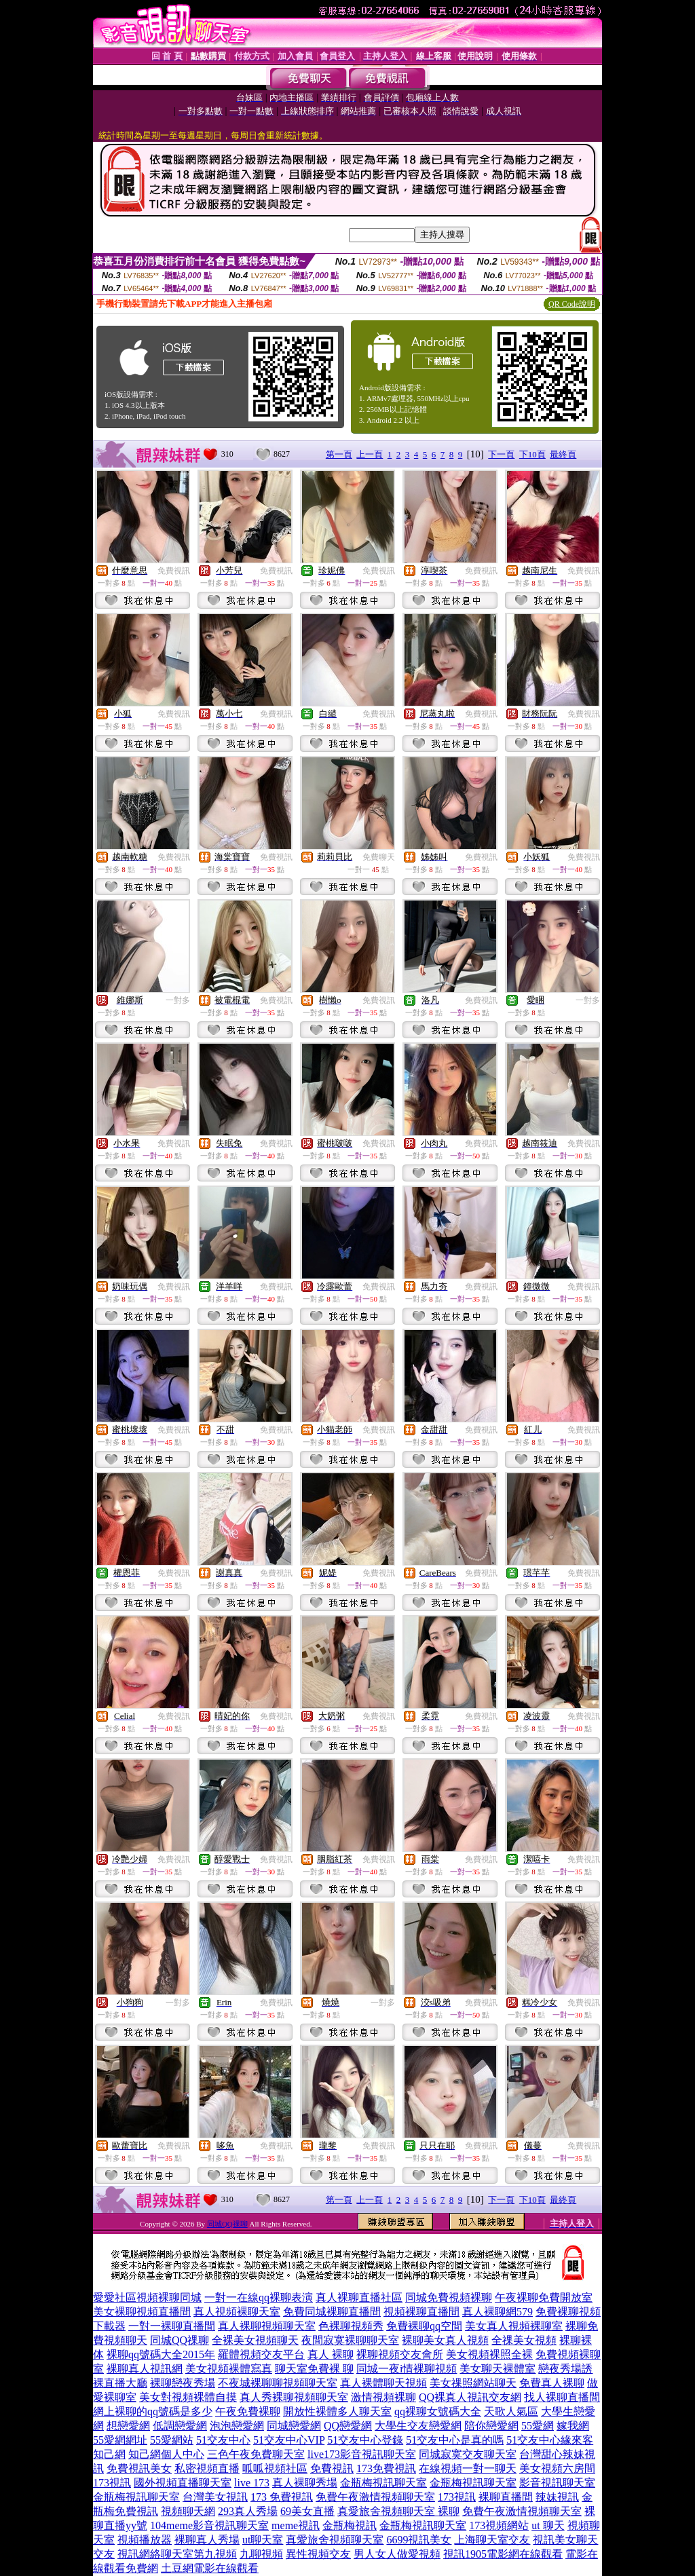 Image resolution: width=695 pixels, height=2576 pixels. Describe the element at coordinates (424, 2326) in the screenshot. I see `免費裸聊qq空間` at that location.